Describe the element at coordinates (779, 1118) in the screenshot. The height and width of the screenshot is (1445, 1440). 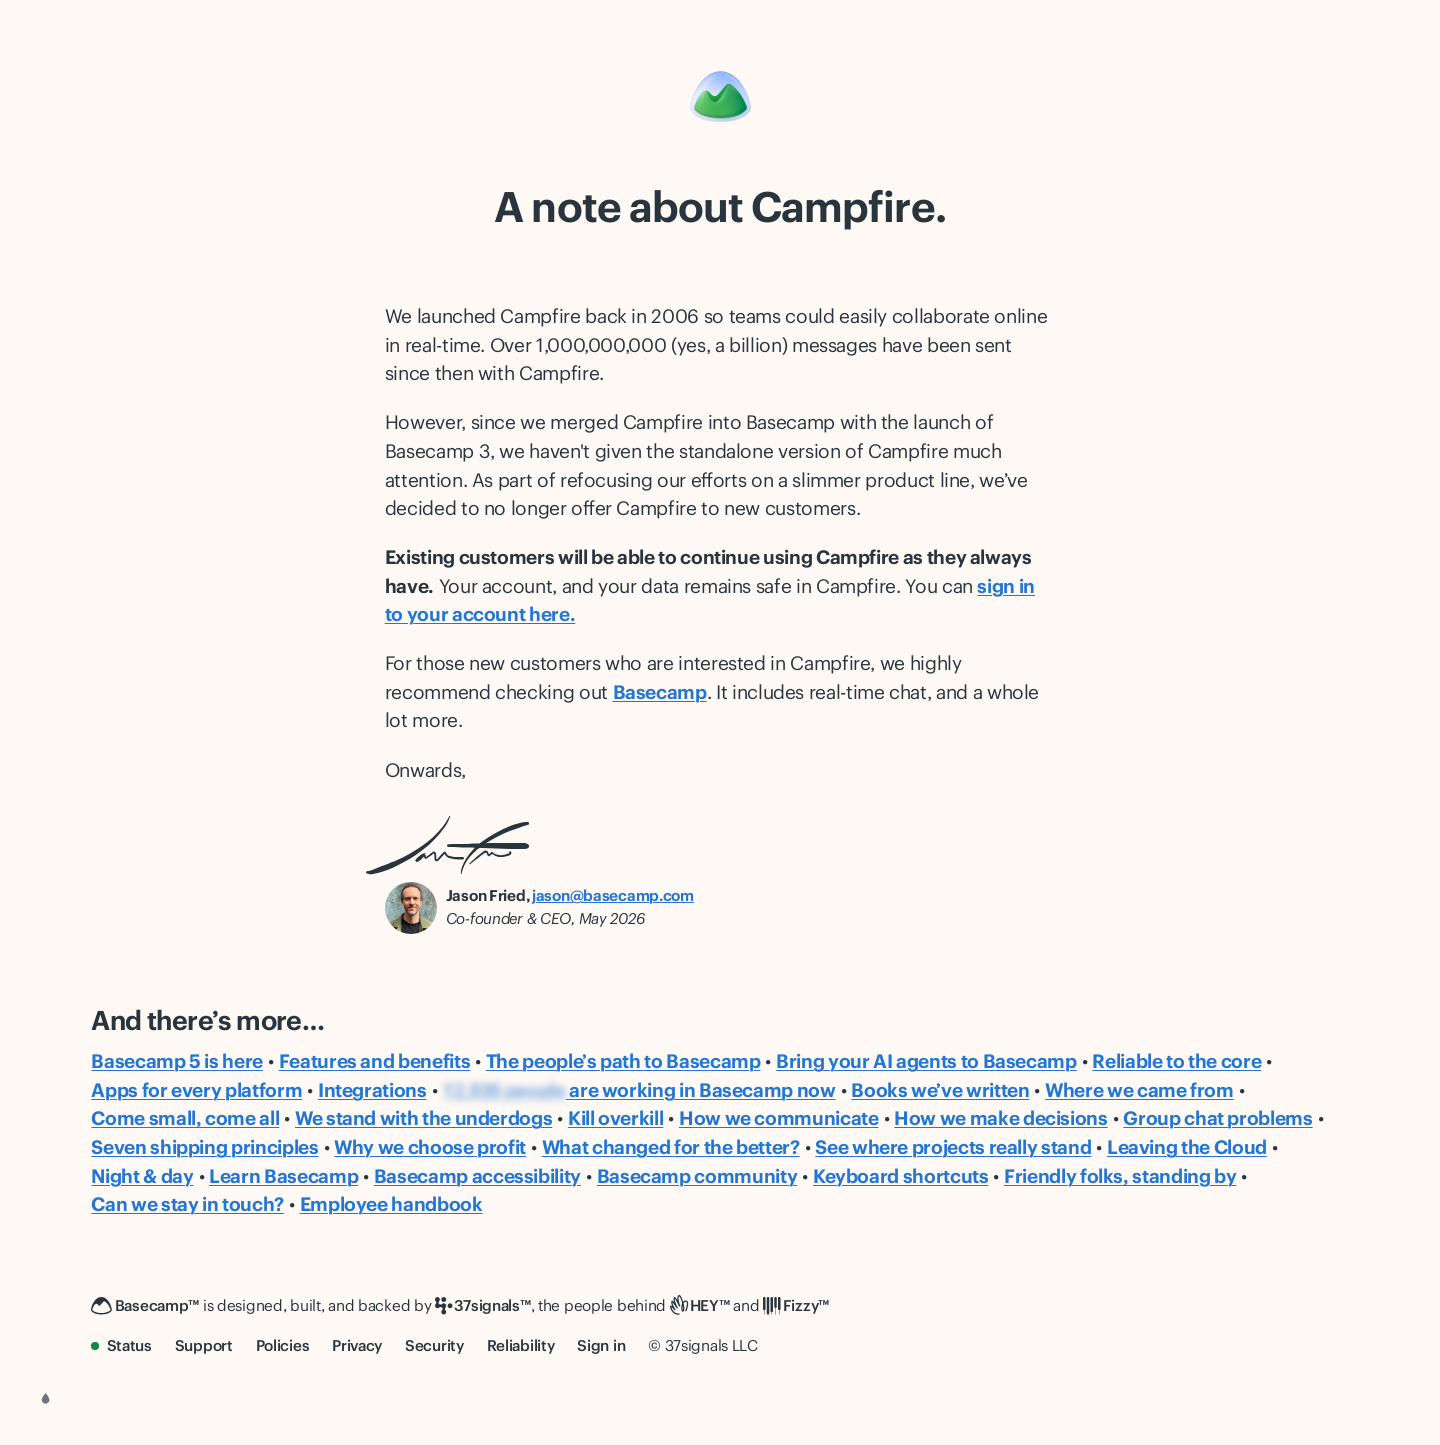
I see `How we communicate` at that location.